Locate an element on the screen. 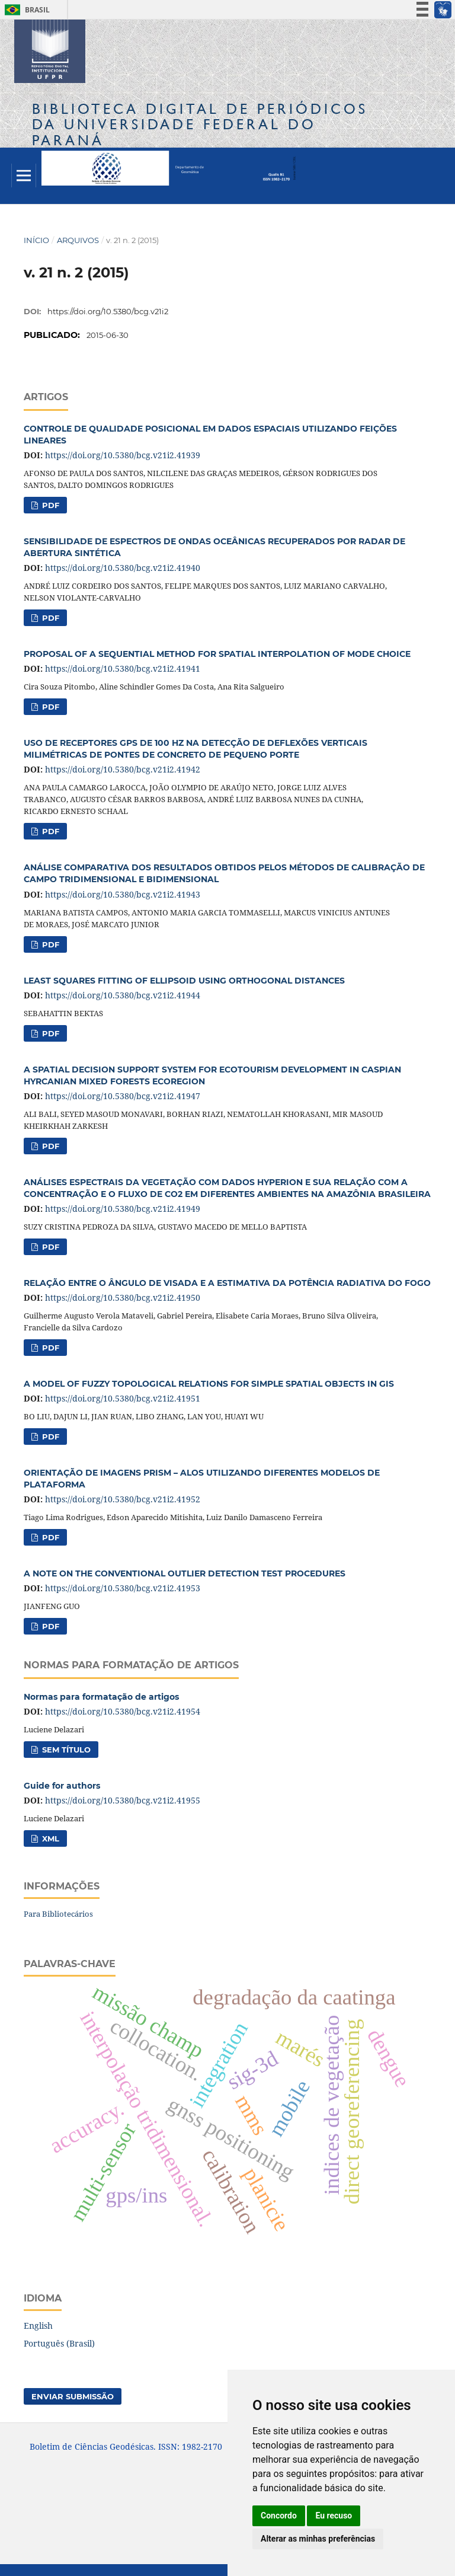 This screenshot has width=455, height=2576. https://doi.org/10.5380/bcg.v21i2.41942 is located at coordinates (122, 769).